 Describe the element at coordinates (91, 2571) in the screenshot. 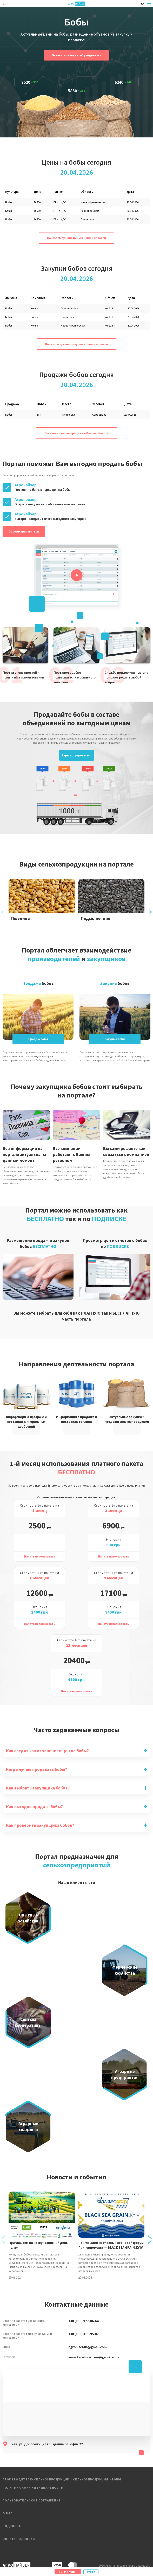

I see `Войти` at that location.